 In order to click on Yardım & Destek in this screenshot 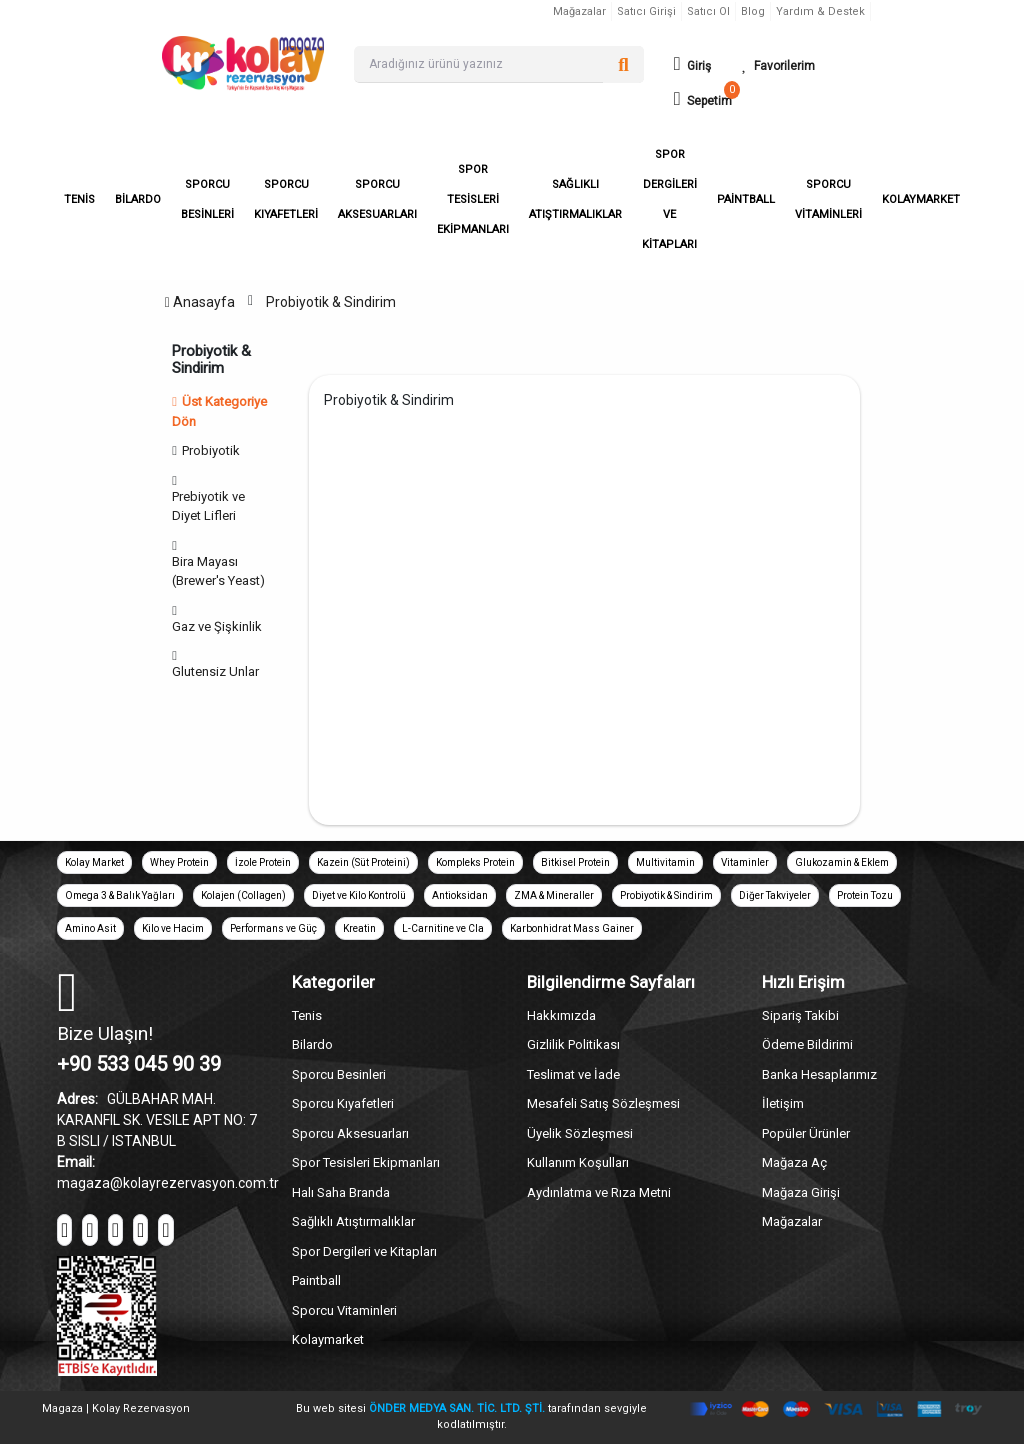, I will do `click(820, 11)`.